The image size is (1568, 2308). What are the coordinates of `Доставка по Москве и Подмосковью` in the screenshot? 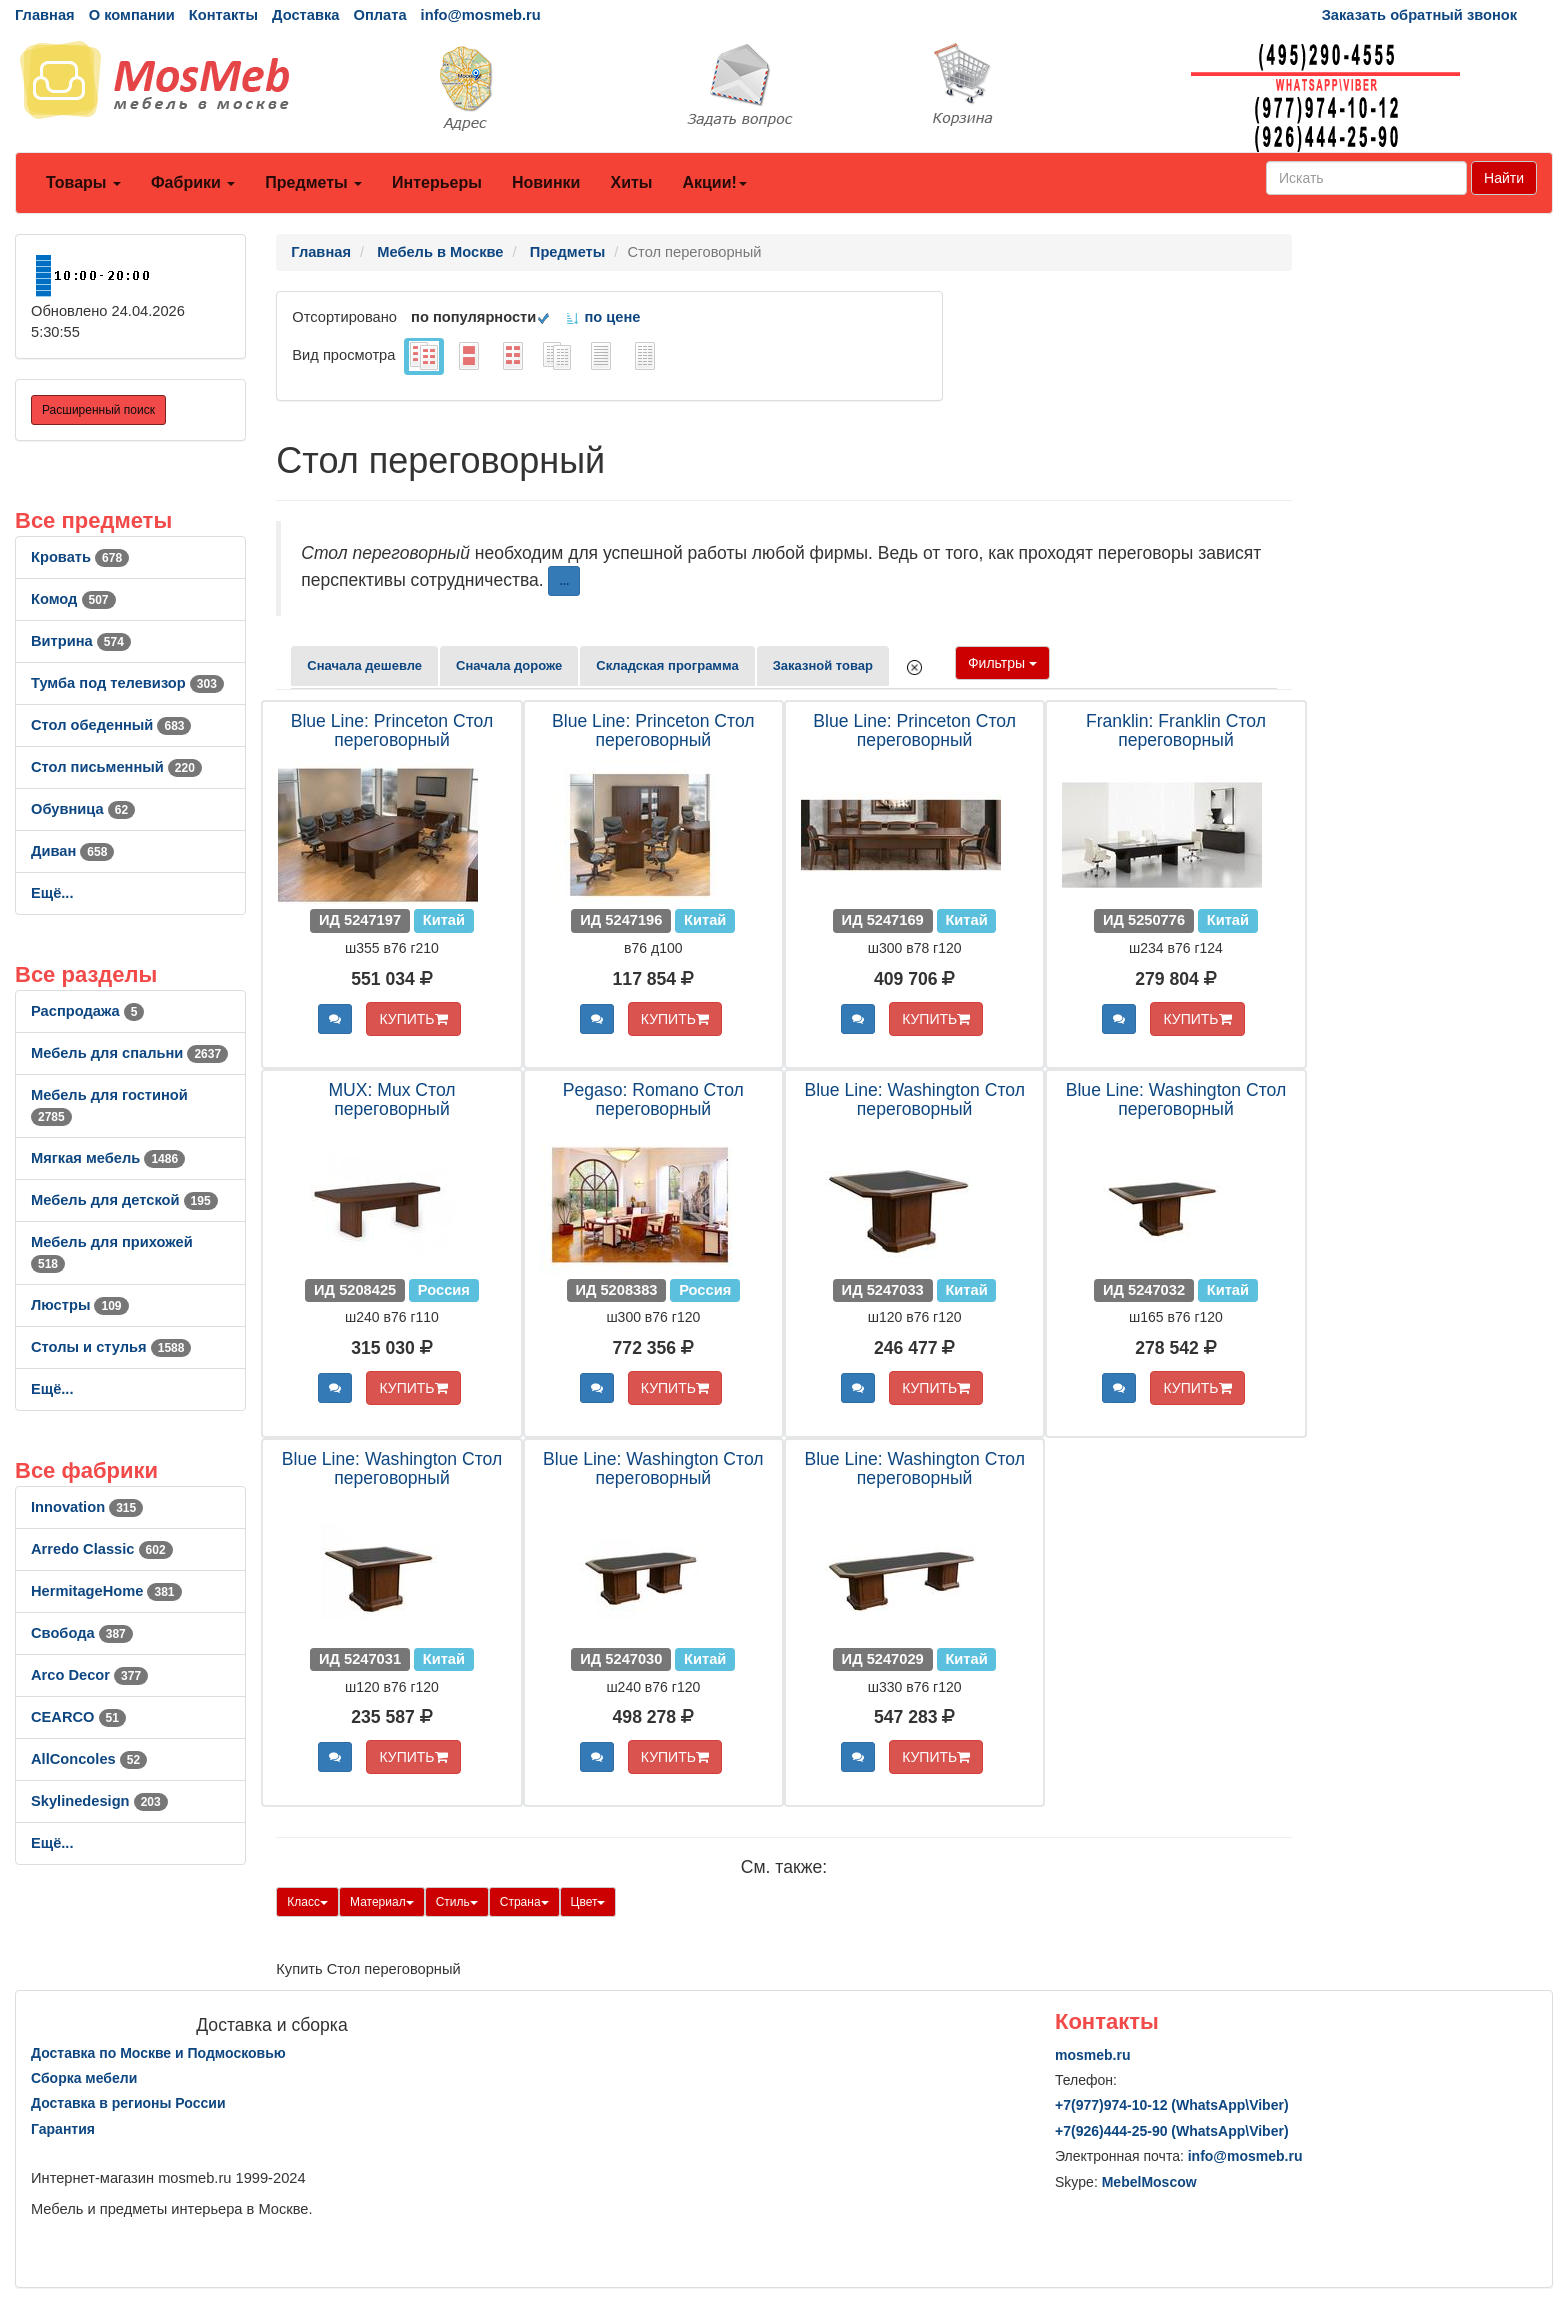 It's located at (158, 2053).